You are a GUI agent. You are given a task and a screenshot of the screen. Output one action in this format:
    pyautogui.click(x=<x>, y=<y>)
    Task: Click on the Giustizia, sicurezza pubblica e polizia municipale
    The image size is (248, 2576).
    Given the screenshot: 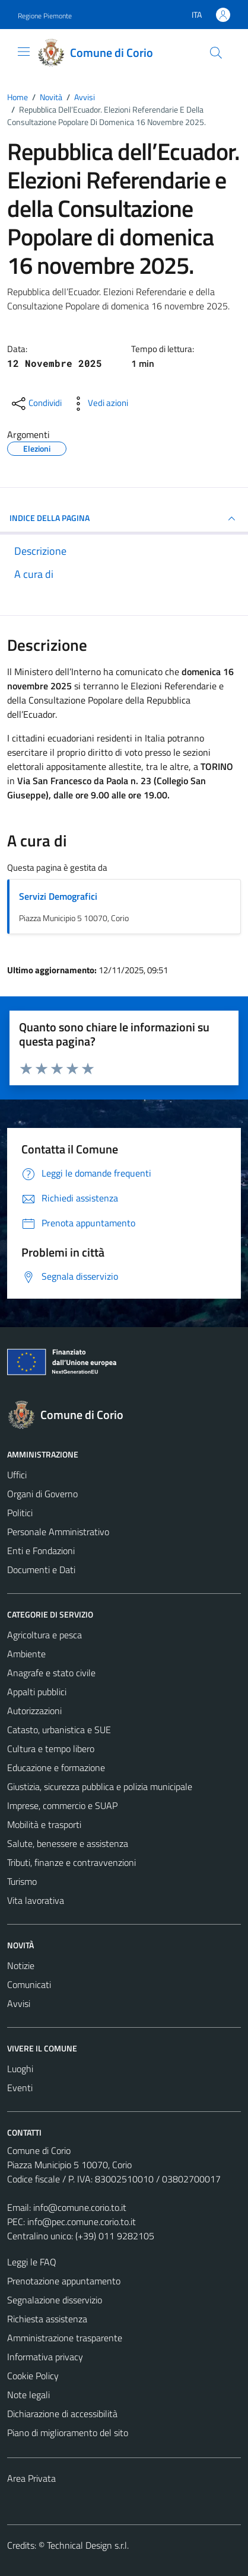 What is the action you would take?
    pyautogui.click(x=99, y=1786)
    